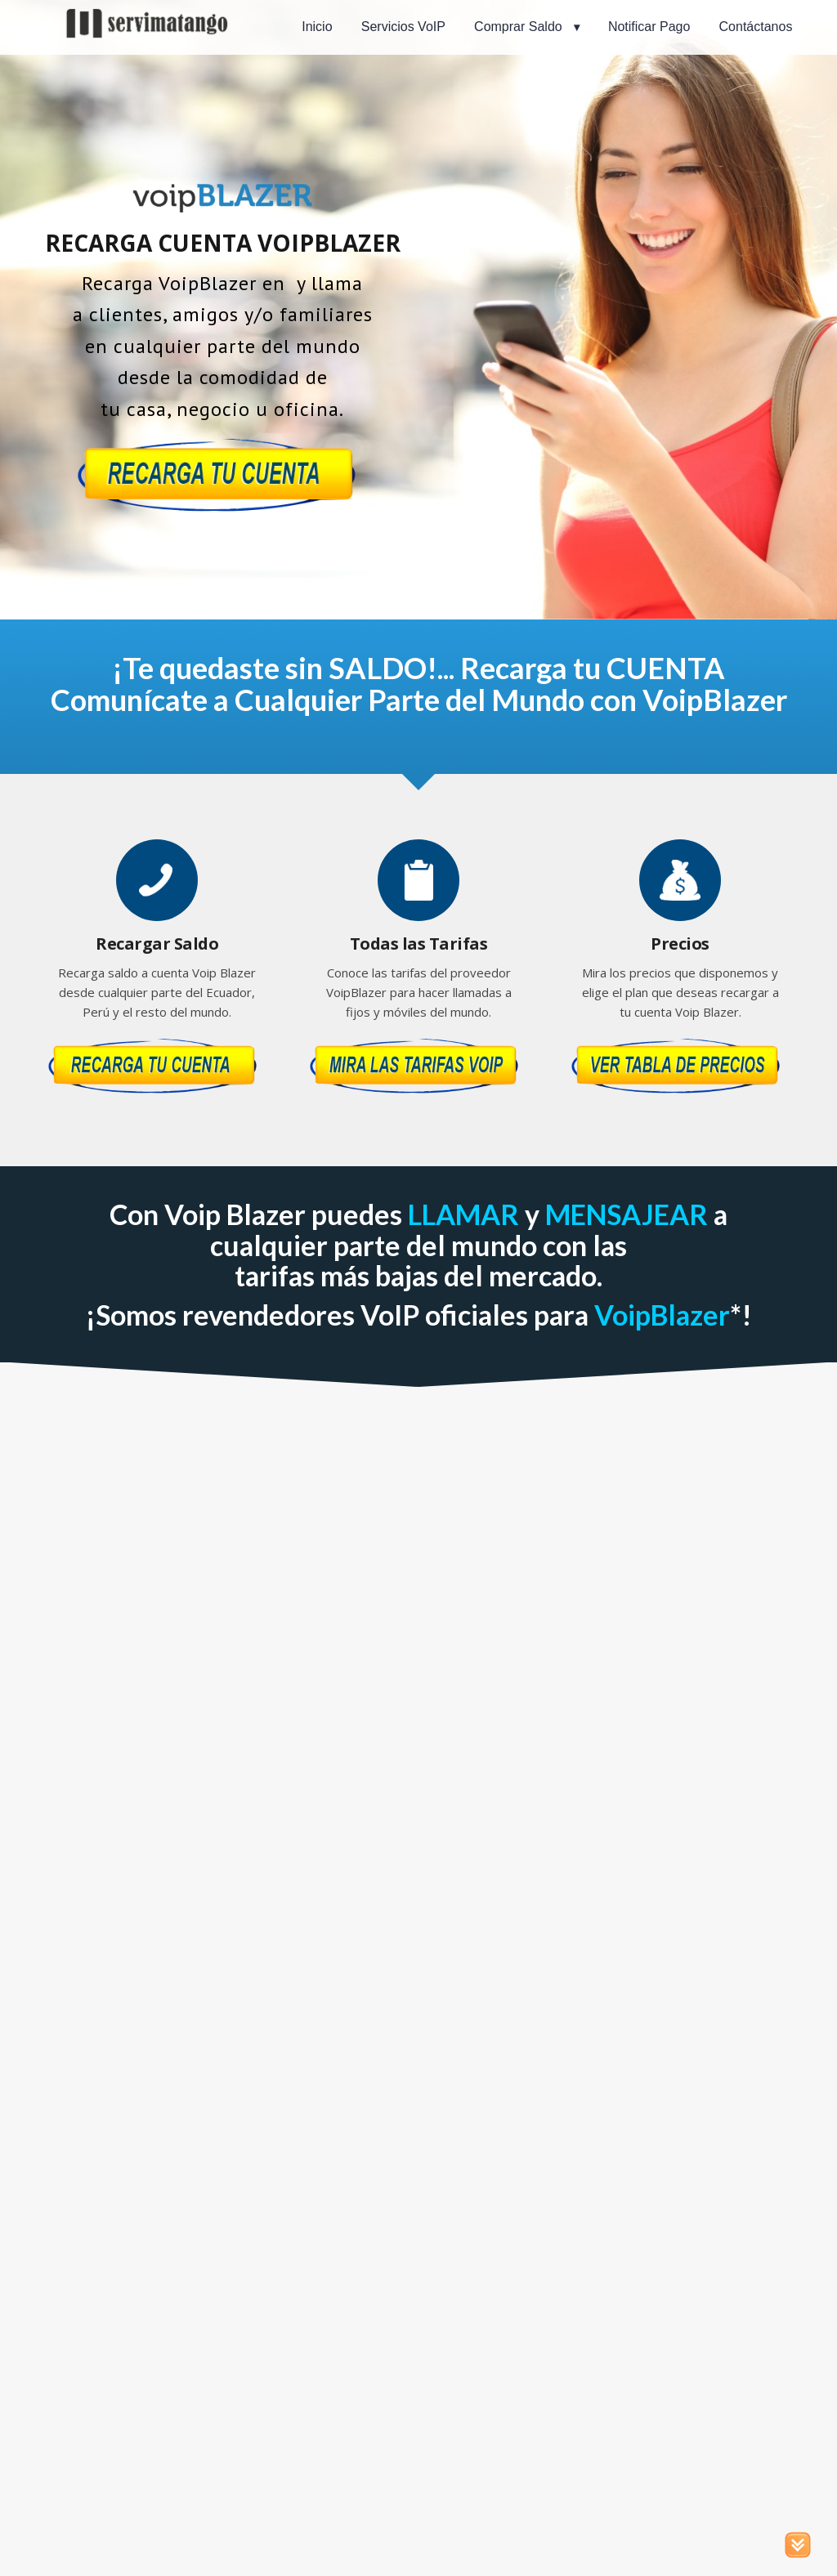 The image size is (837, 2576). I want to click on Servicios VoIP, so click(403, 27).